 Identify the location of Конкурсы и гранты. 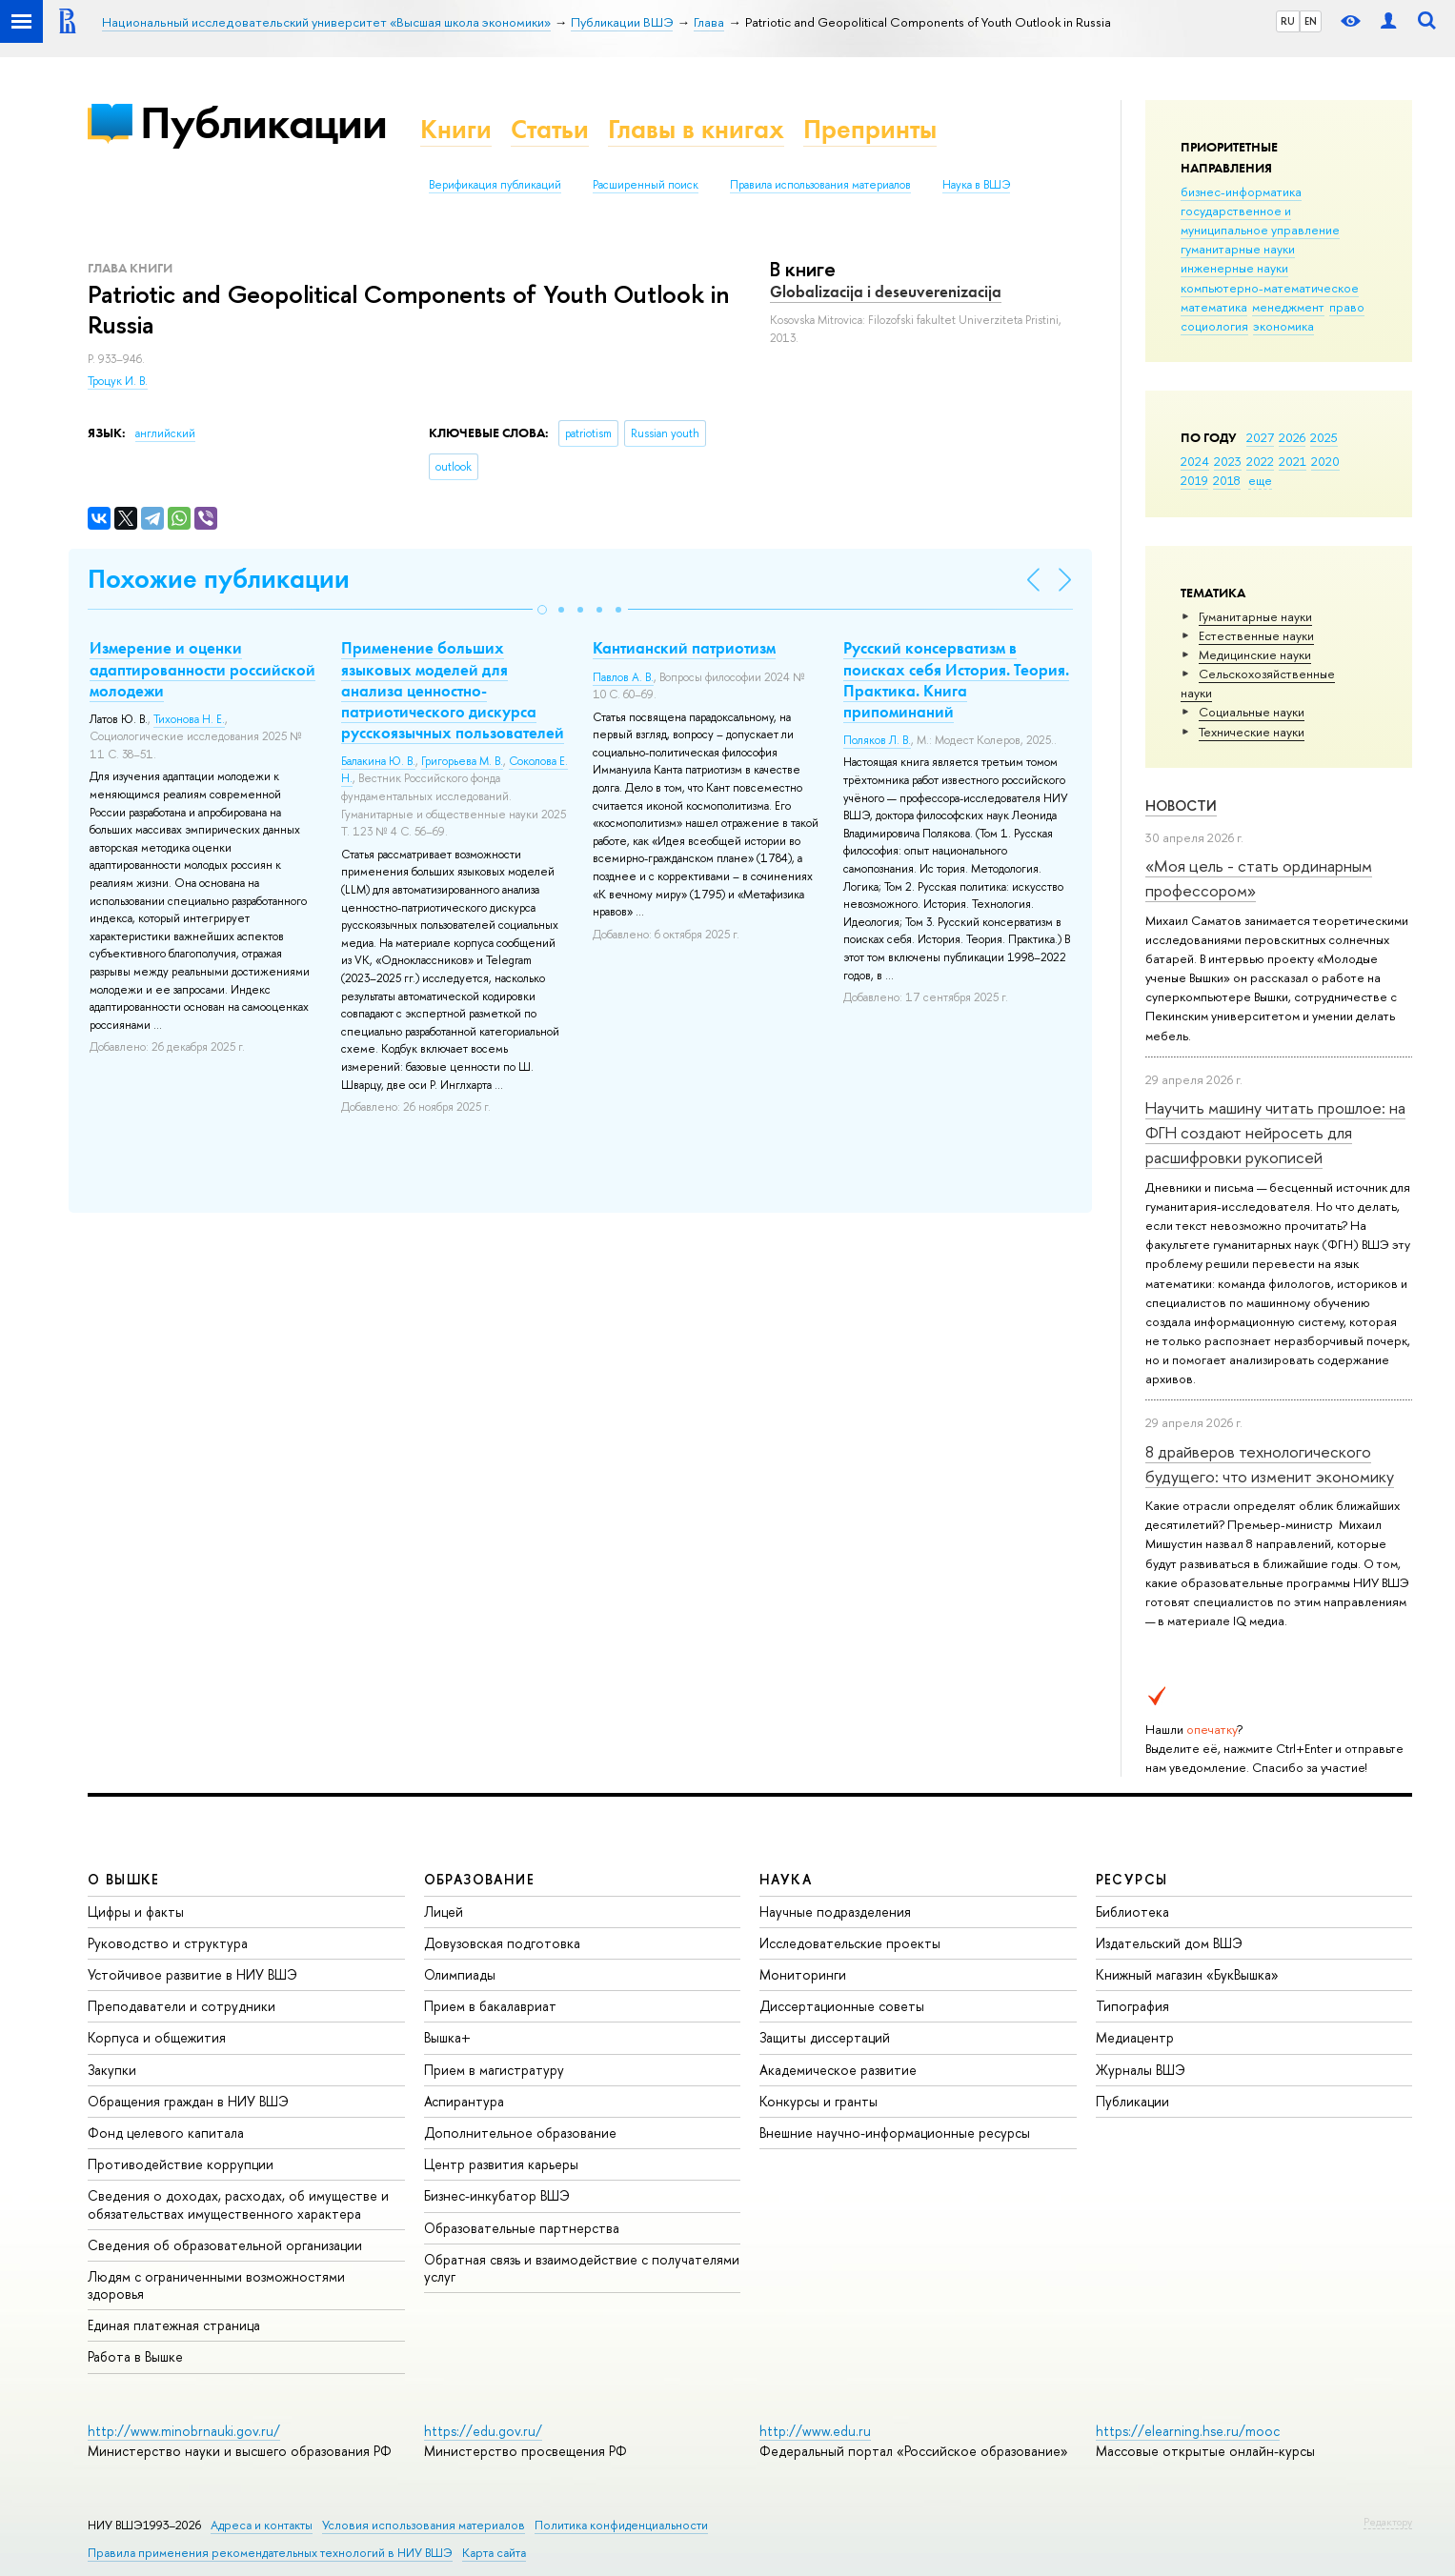
(818, 2101).